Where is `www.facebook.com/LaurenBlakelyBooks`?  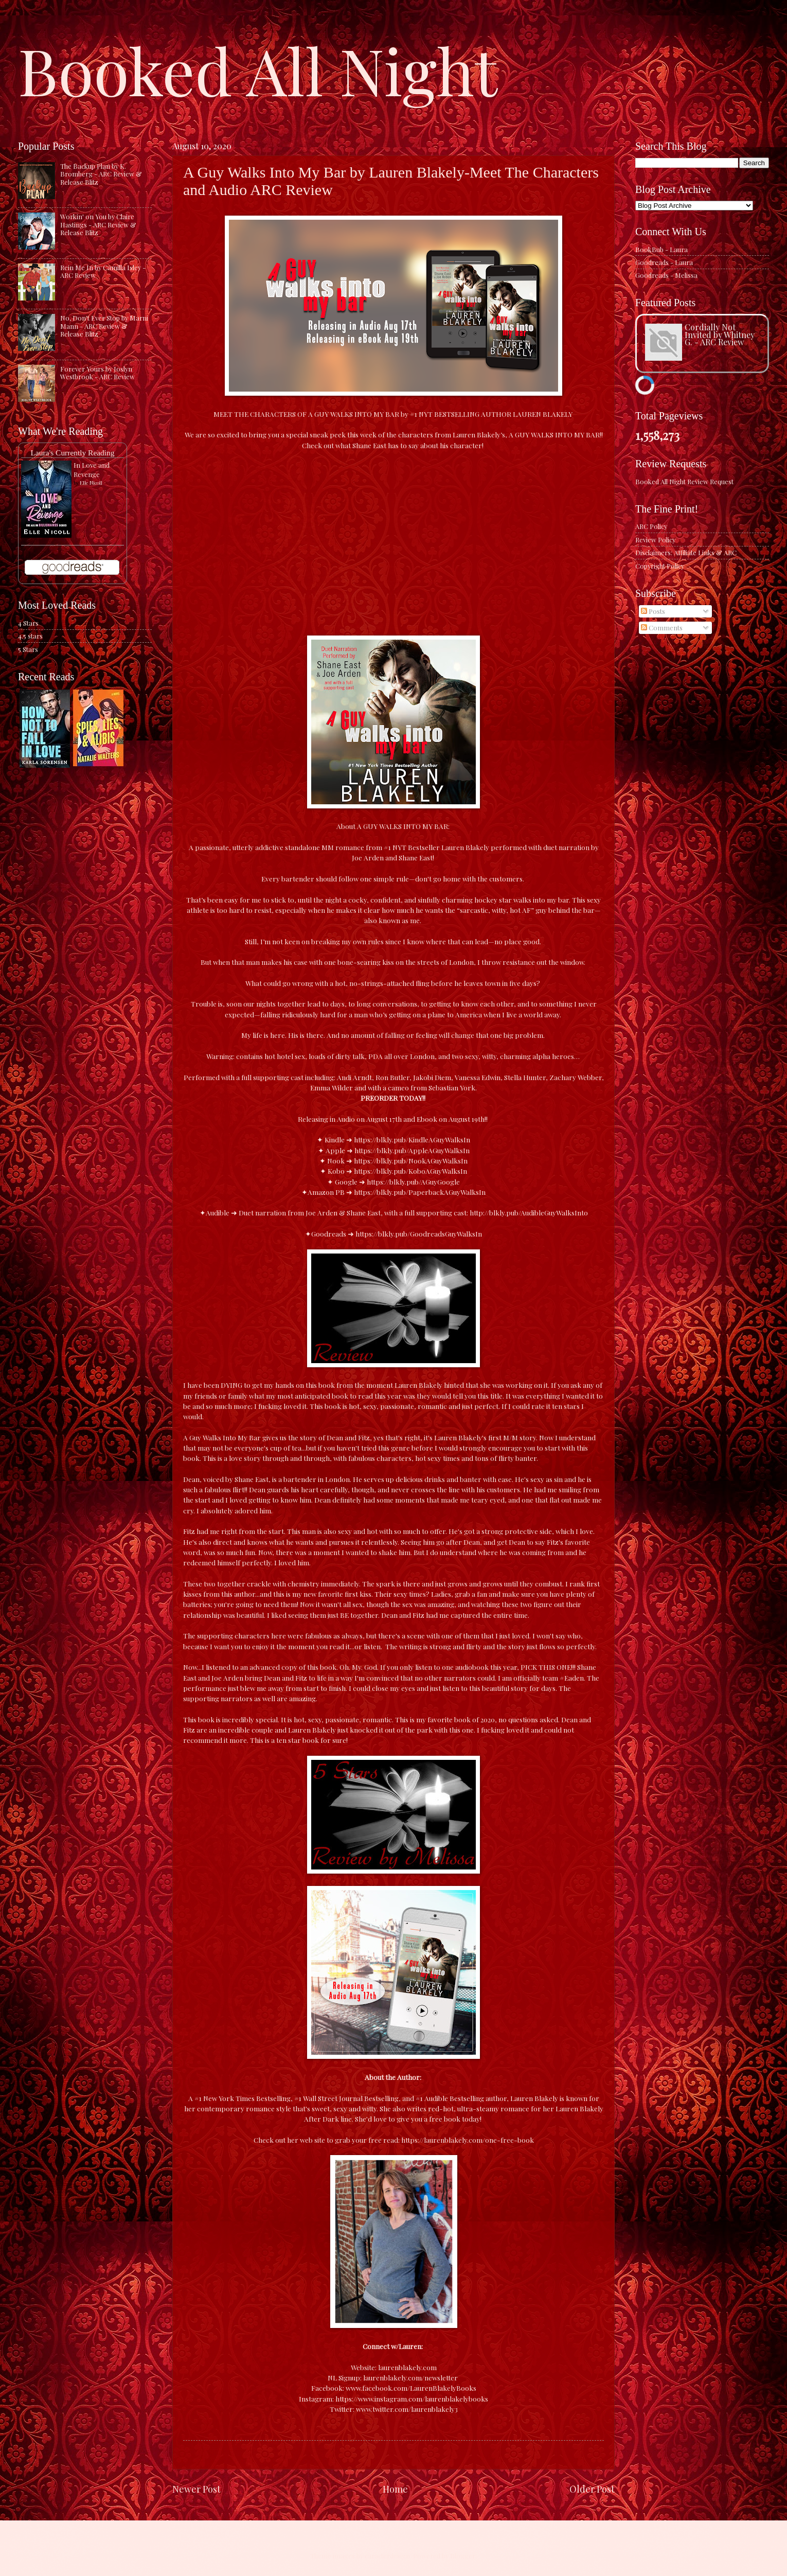
www.facebook.com/LaurenBlakelyBooks is located at coordinates (411, 2387).